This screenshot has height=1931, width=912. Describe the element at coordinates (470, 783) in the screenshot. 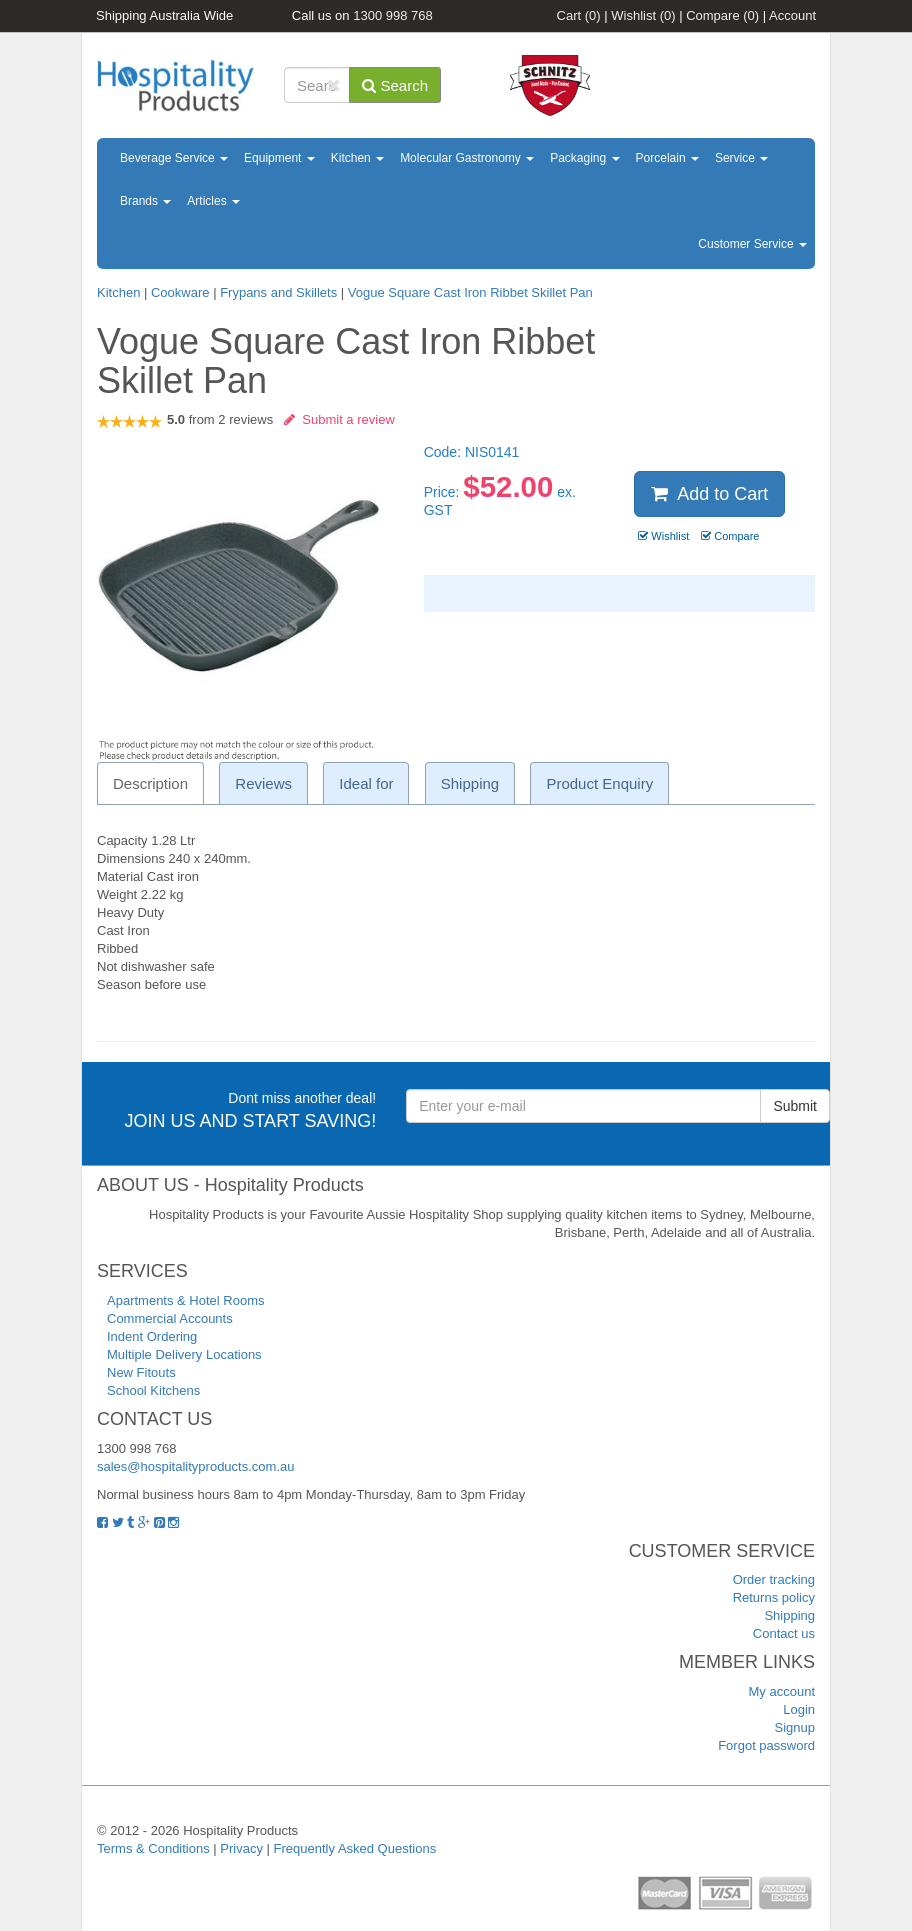

I see `Shipping [tab]` at that location.